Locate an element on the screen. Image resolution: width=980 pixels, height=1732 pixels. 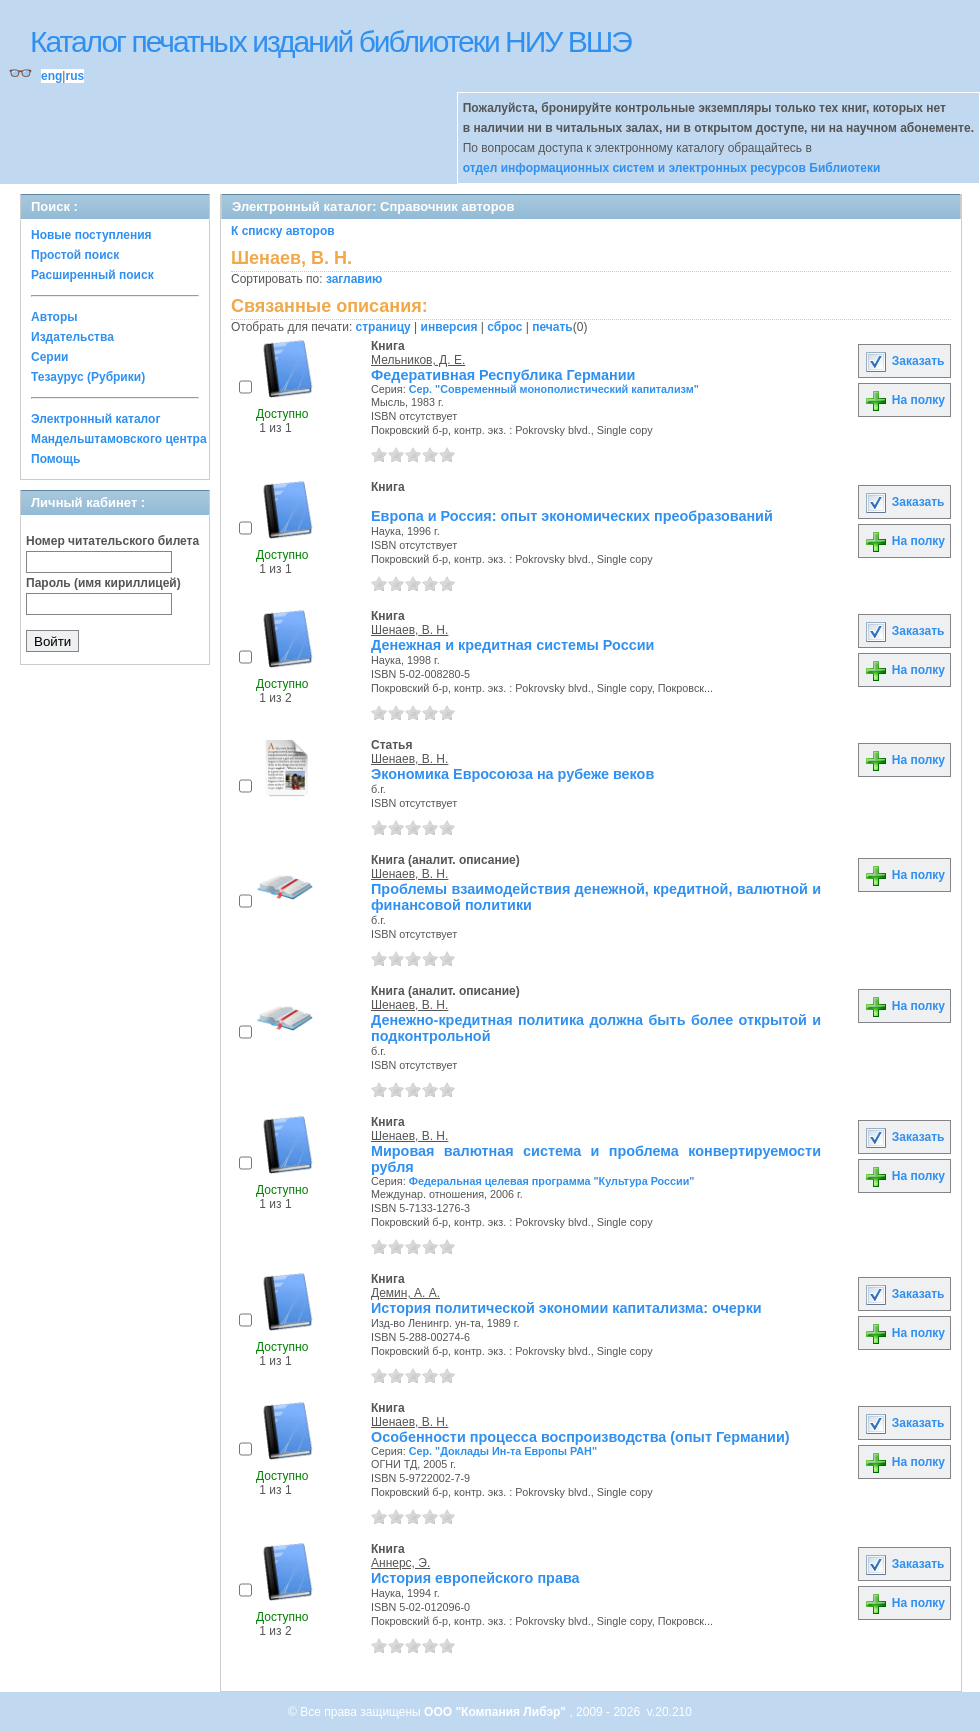
История европейского права is located at coordinates (475, 1578).